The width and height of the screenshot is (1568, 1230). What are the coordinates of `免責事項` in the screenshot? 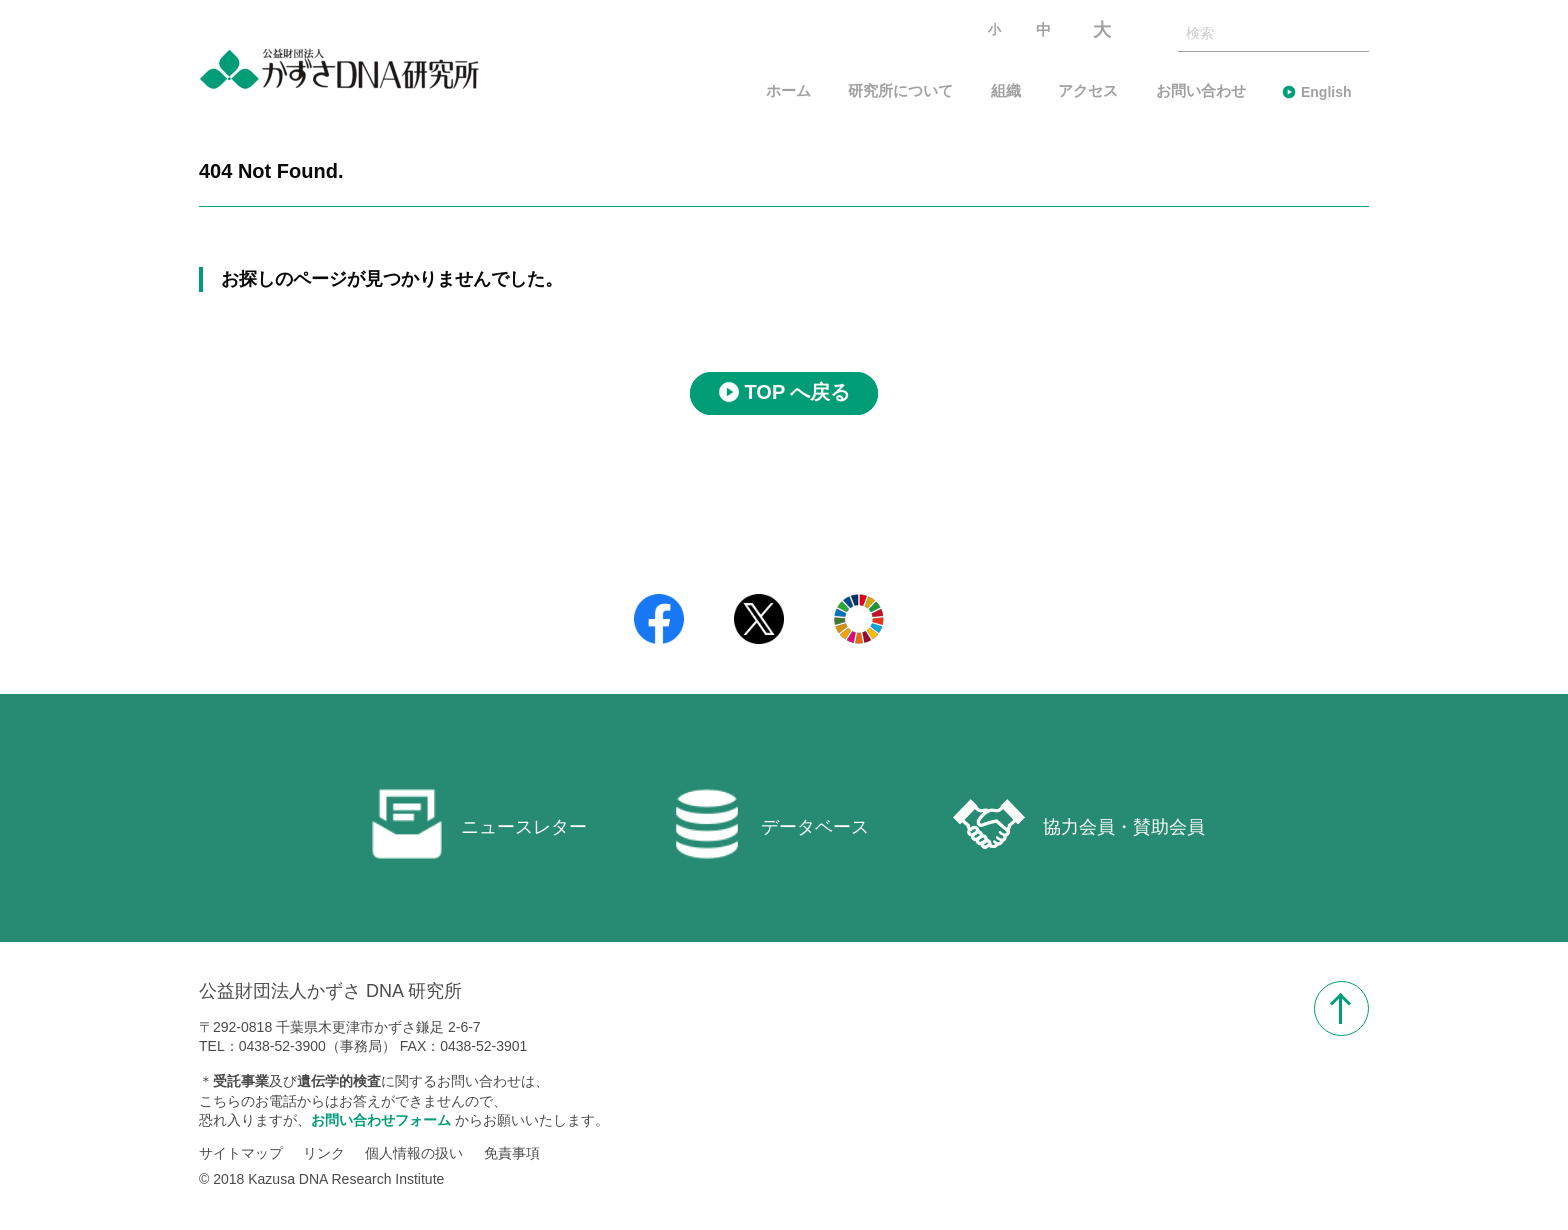 It's located at (512, 1153).